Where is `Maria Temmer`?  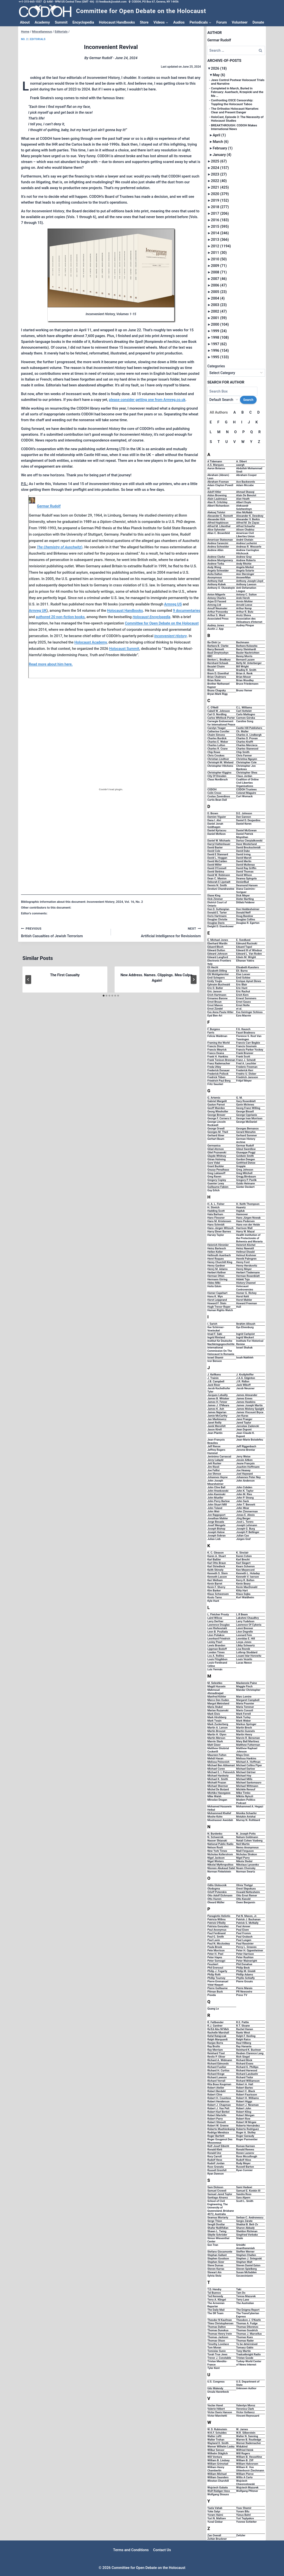 Maria Temmer is located at coordinates (245, 1707).